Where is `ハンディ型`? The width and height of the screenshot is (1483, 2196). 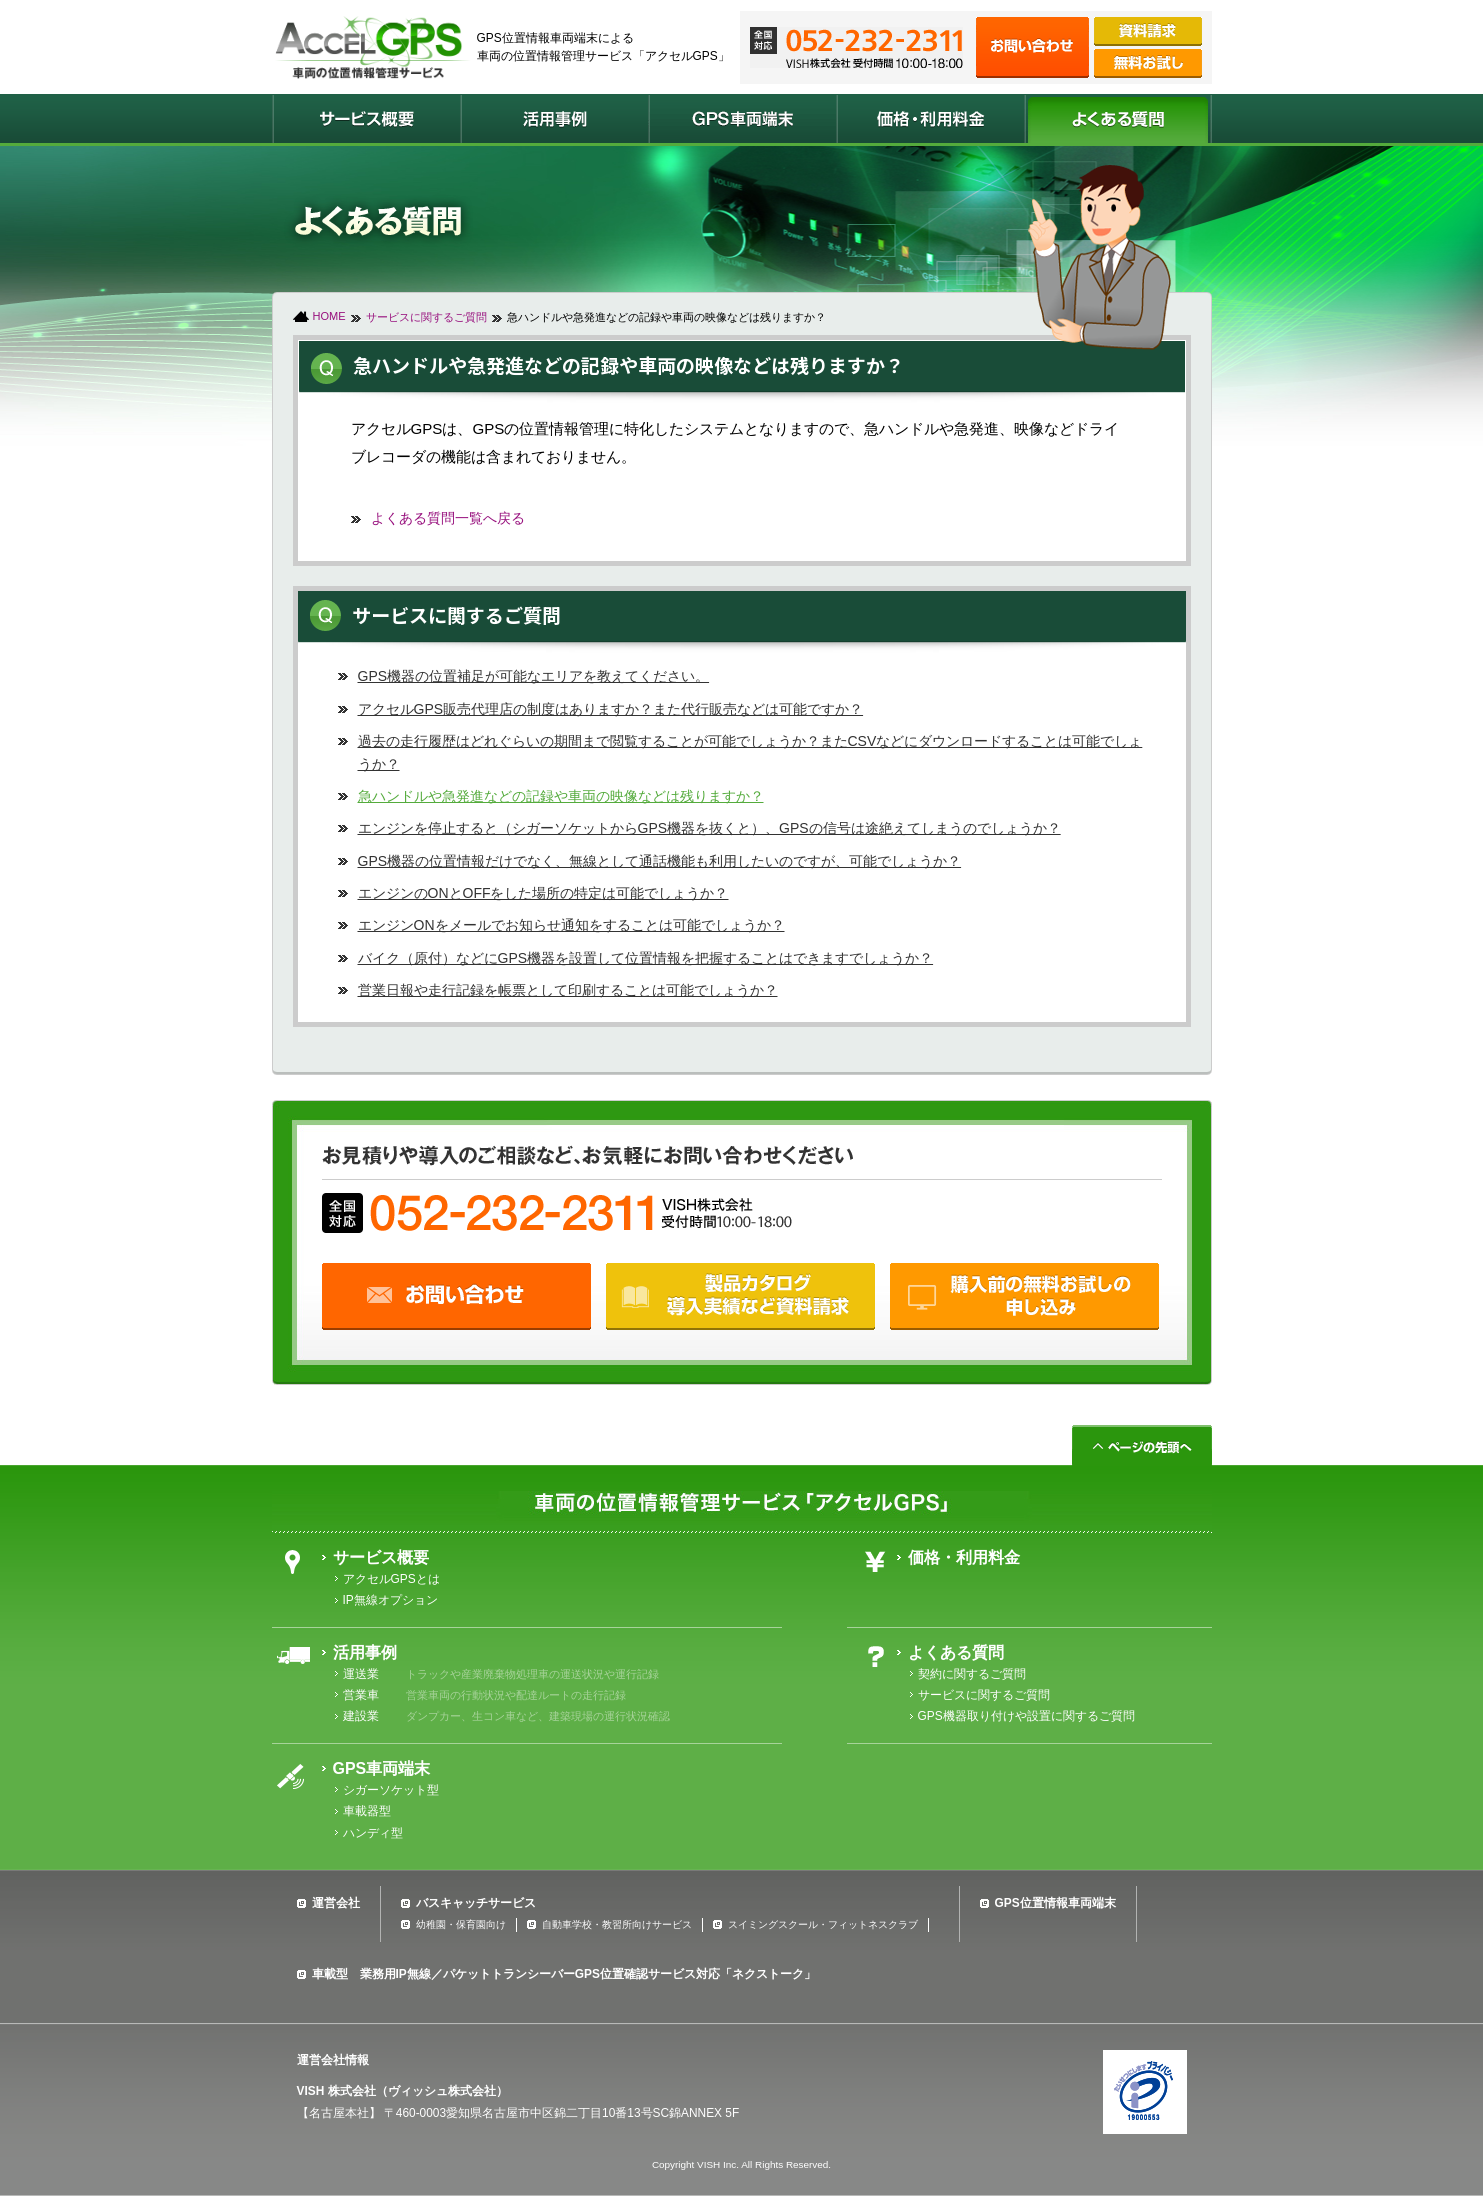
ハンディ型 is located at coordinates (373, 1833).